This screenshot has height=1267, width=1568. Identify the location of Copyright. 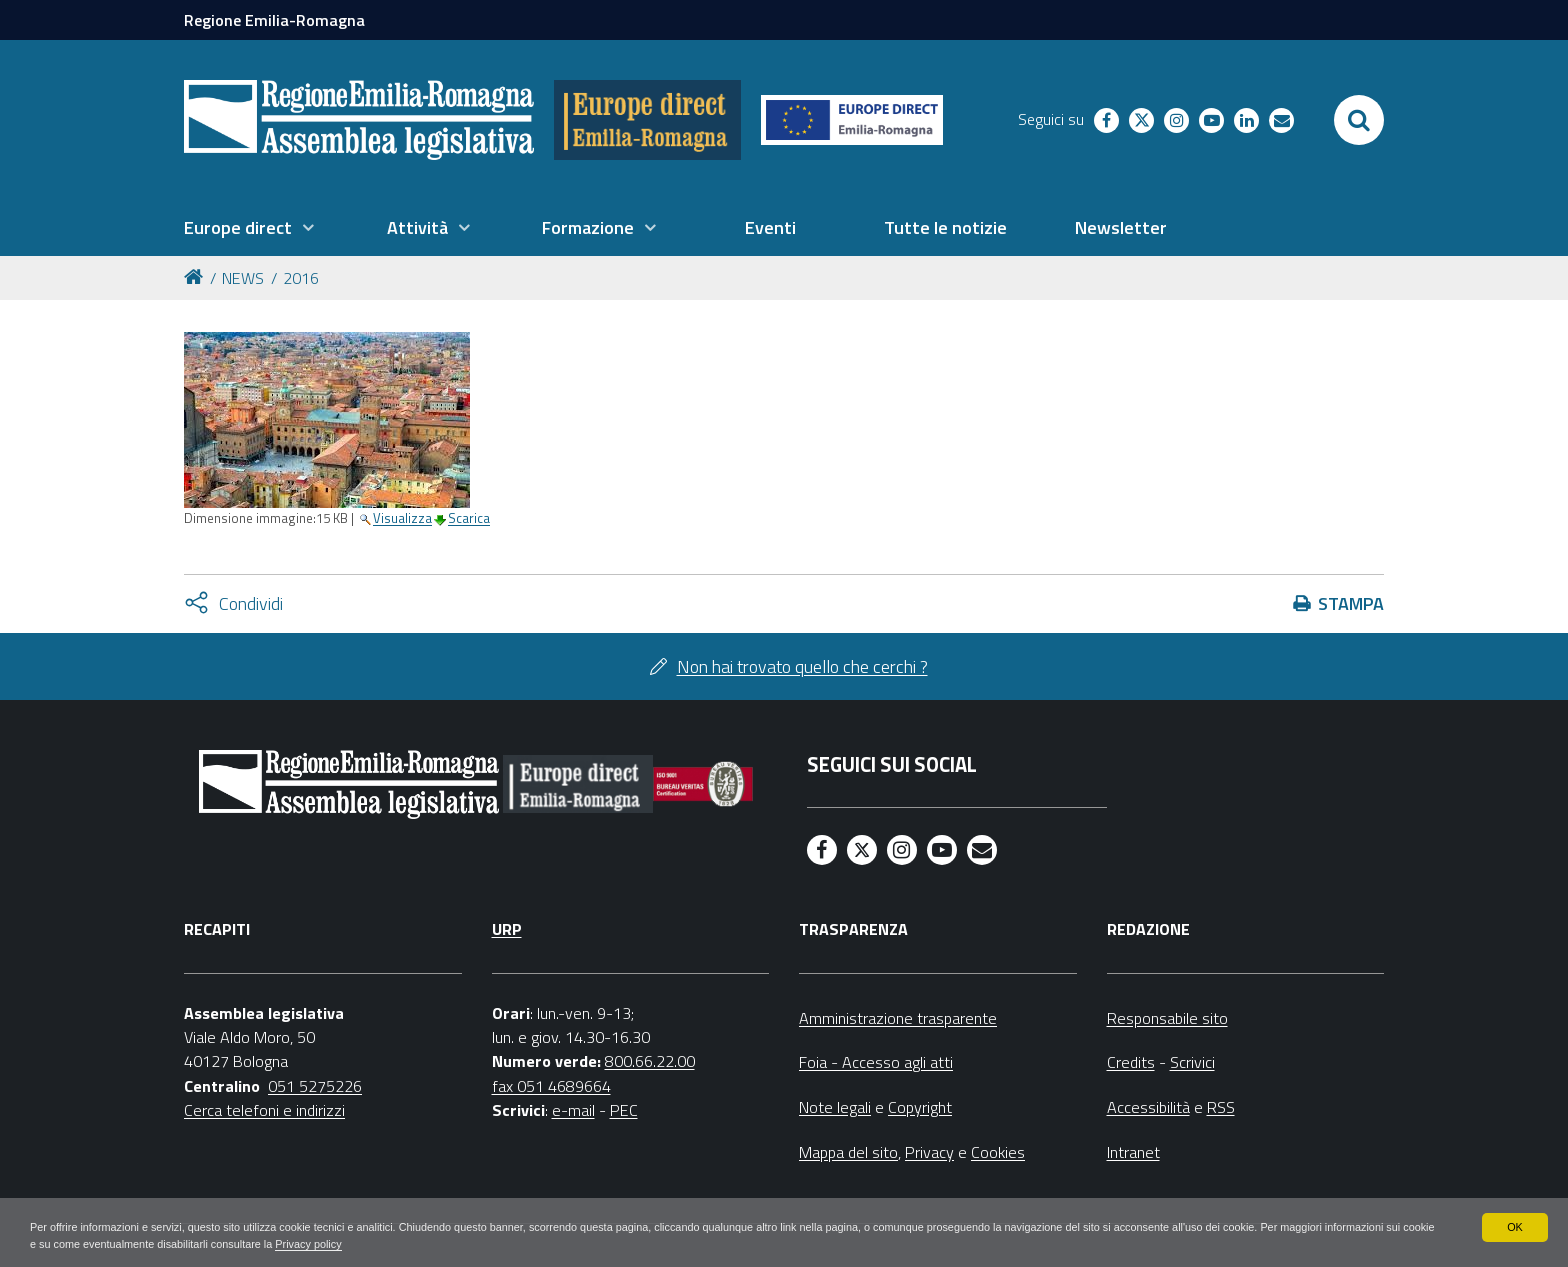
(920, 1107).